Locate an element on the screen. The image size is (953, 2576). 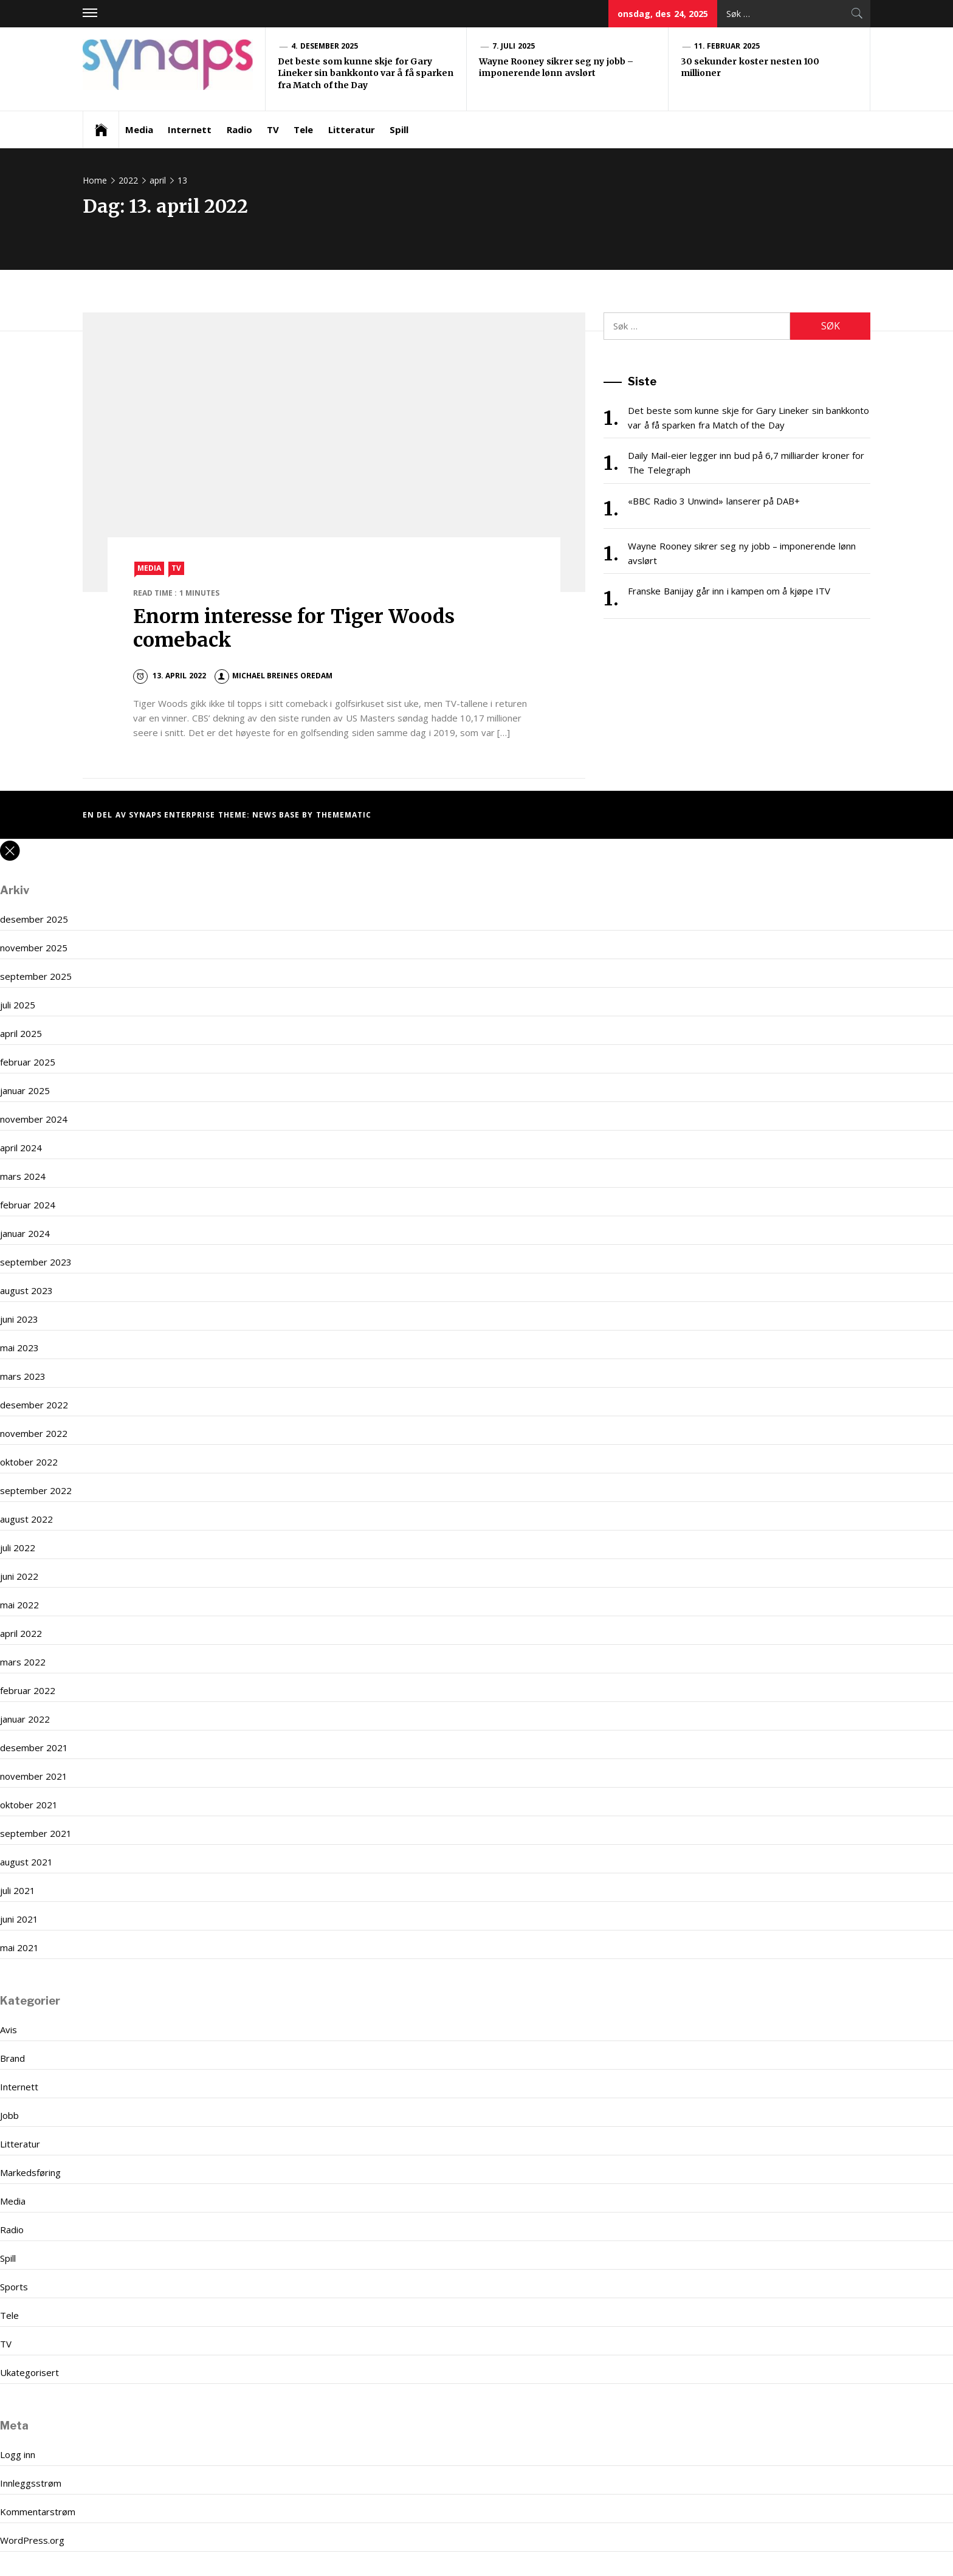
januar 2024 is located at coordinates (25, 1233).